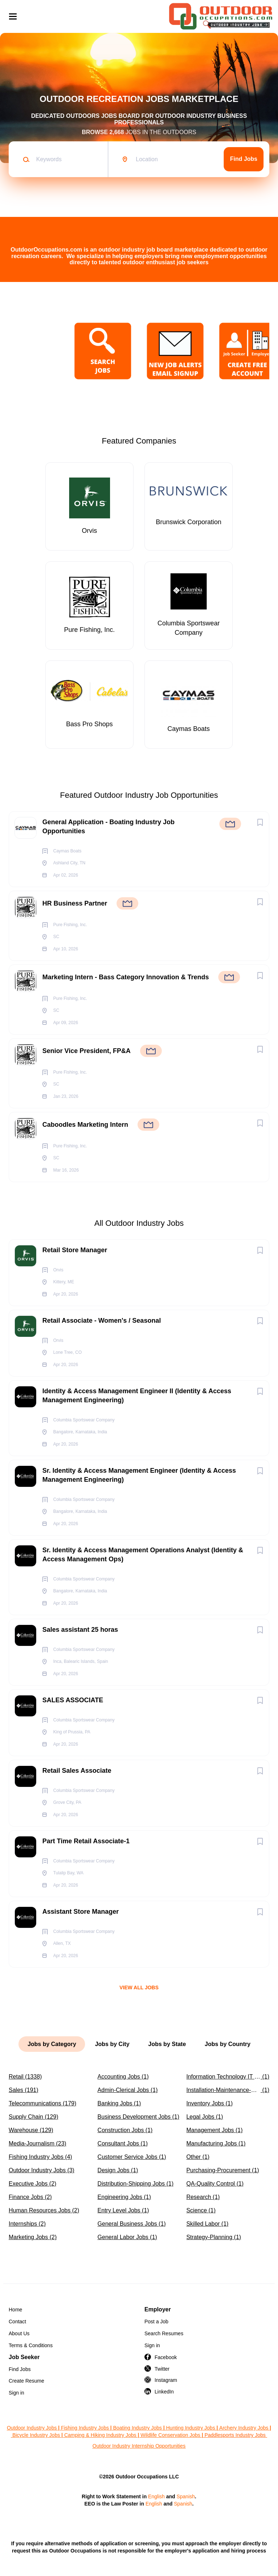 The image size is (278, 2576). I want to click on Facebook, so click(166, 2357).